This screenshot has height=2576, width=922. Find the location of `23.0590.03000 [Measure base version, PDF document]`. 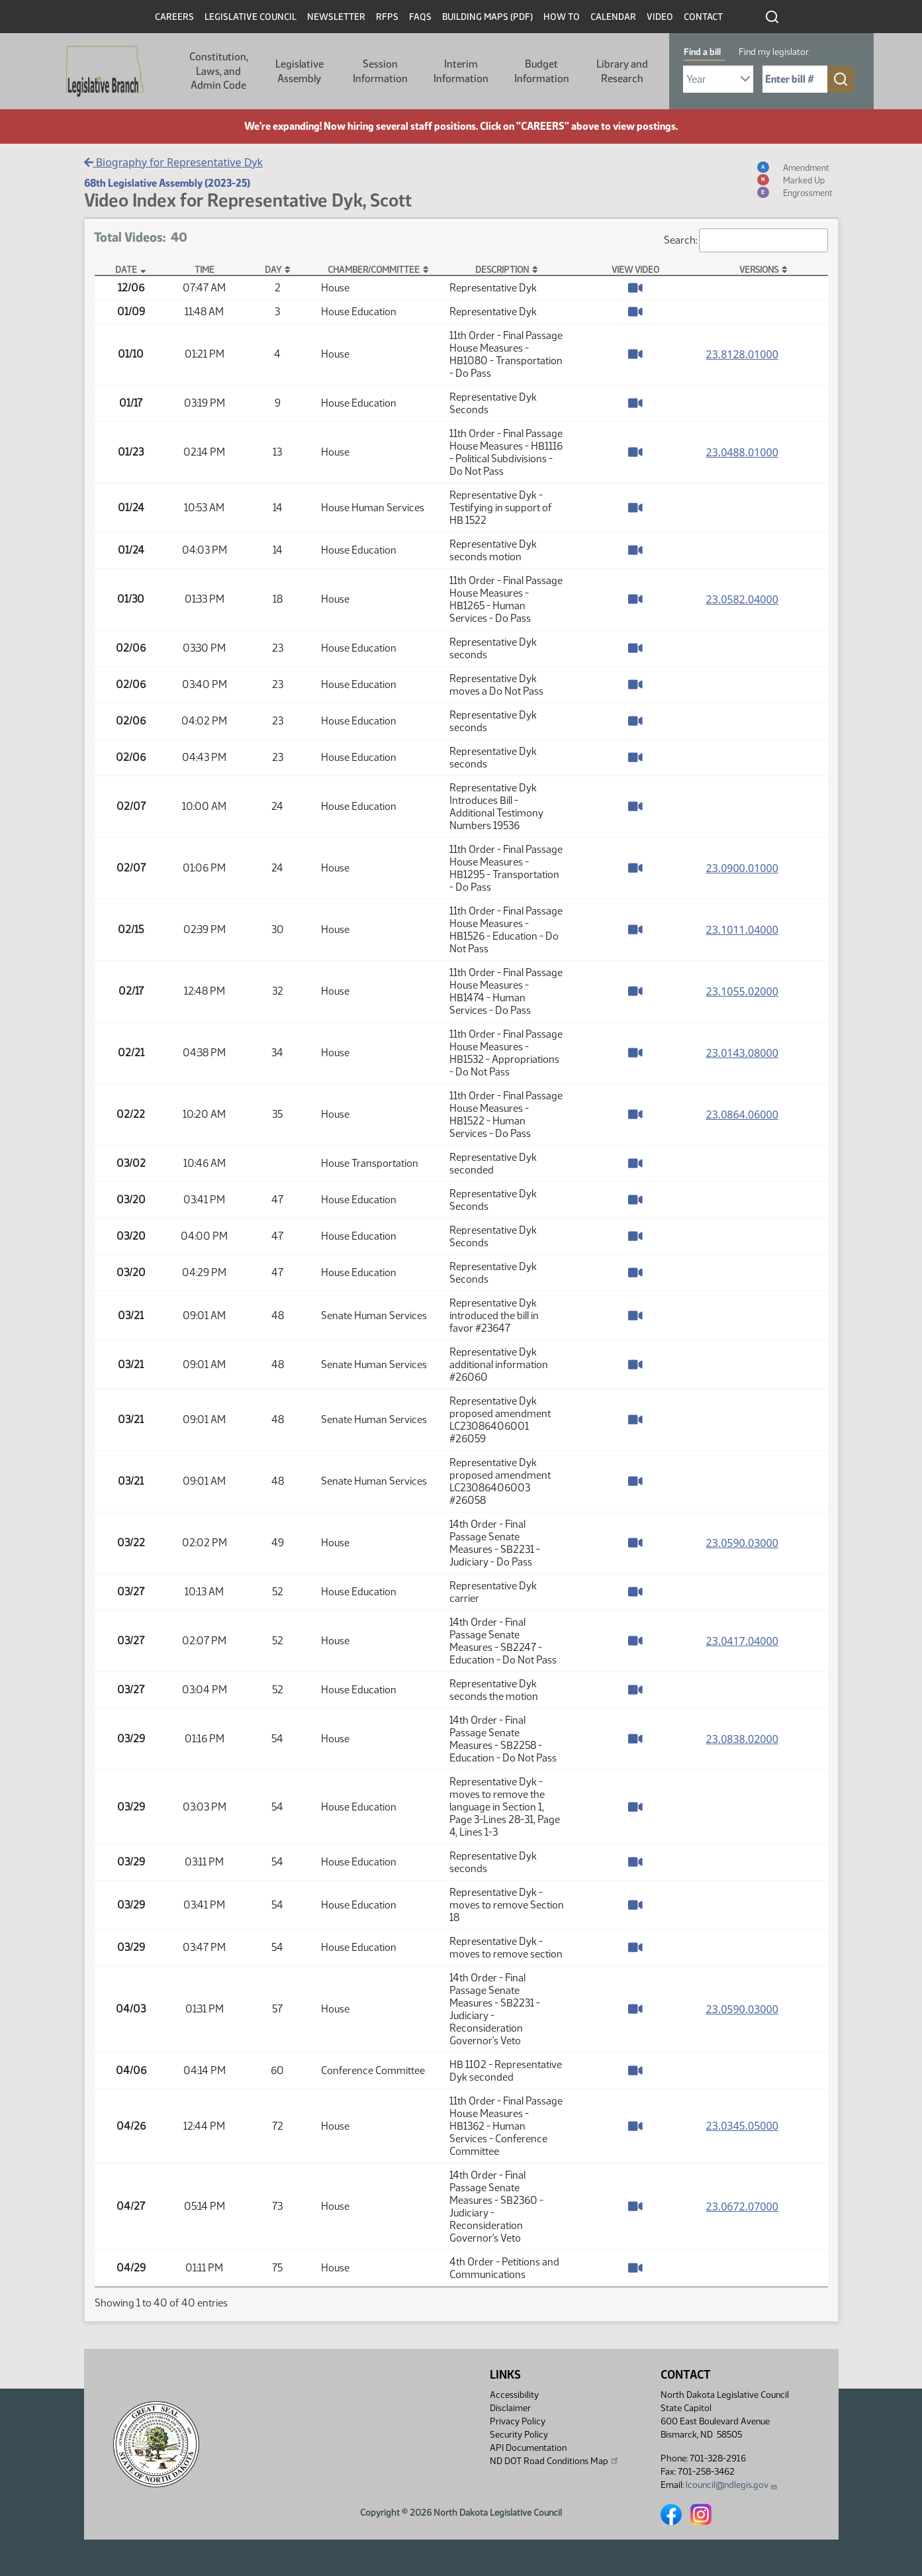

23.0590.03000 [Measure base version, PDF document] is located at coordinates (742, 1543).